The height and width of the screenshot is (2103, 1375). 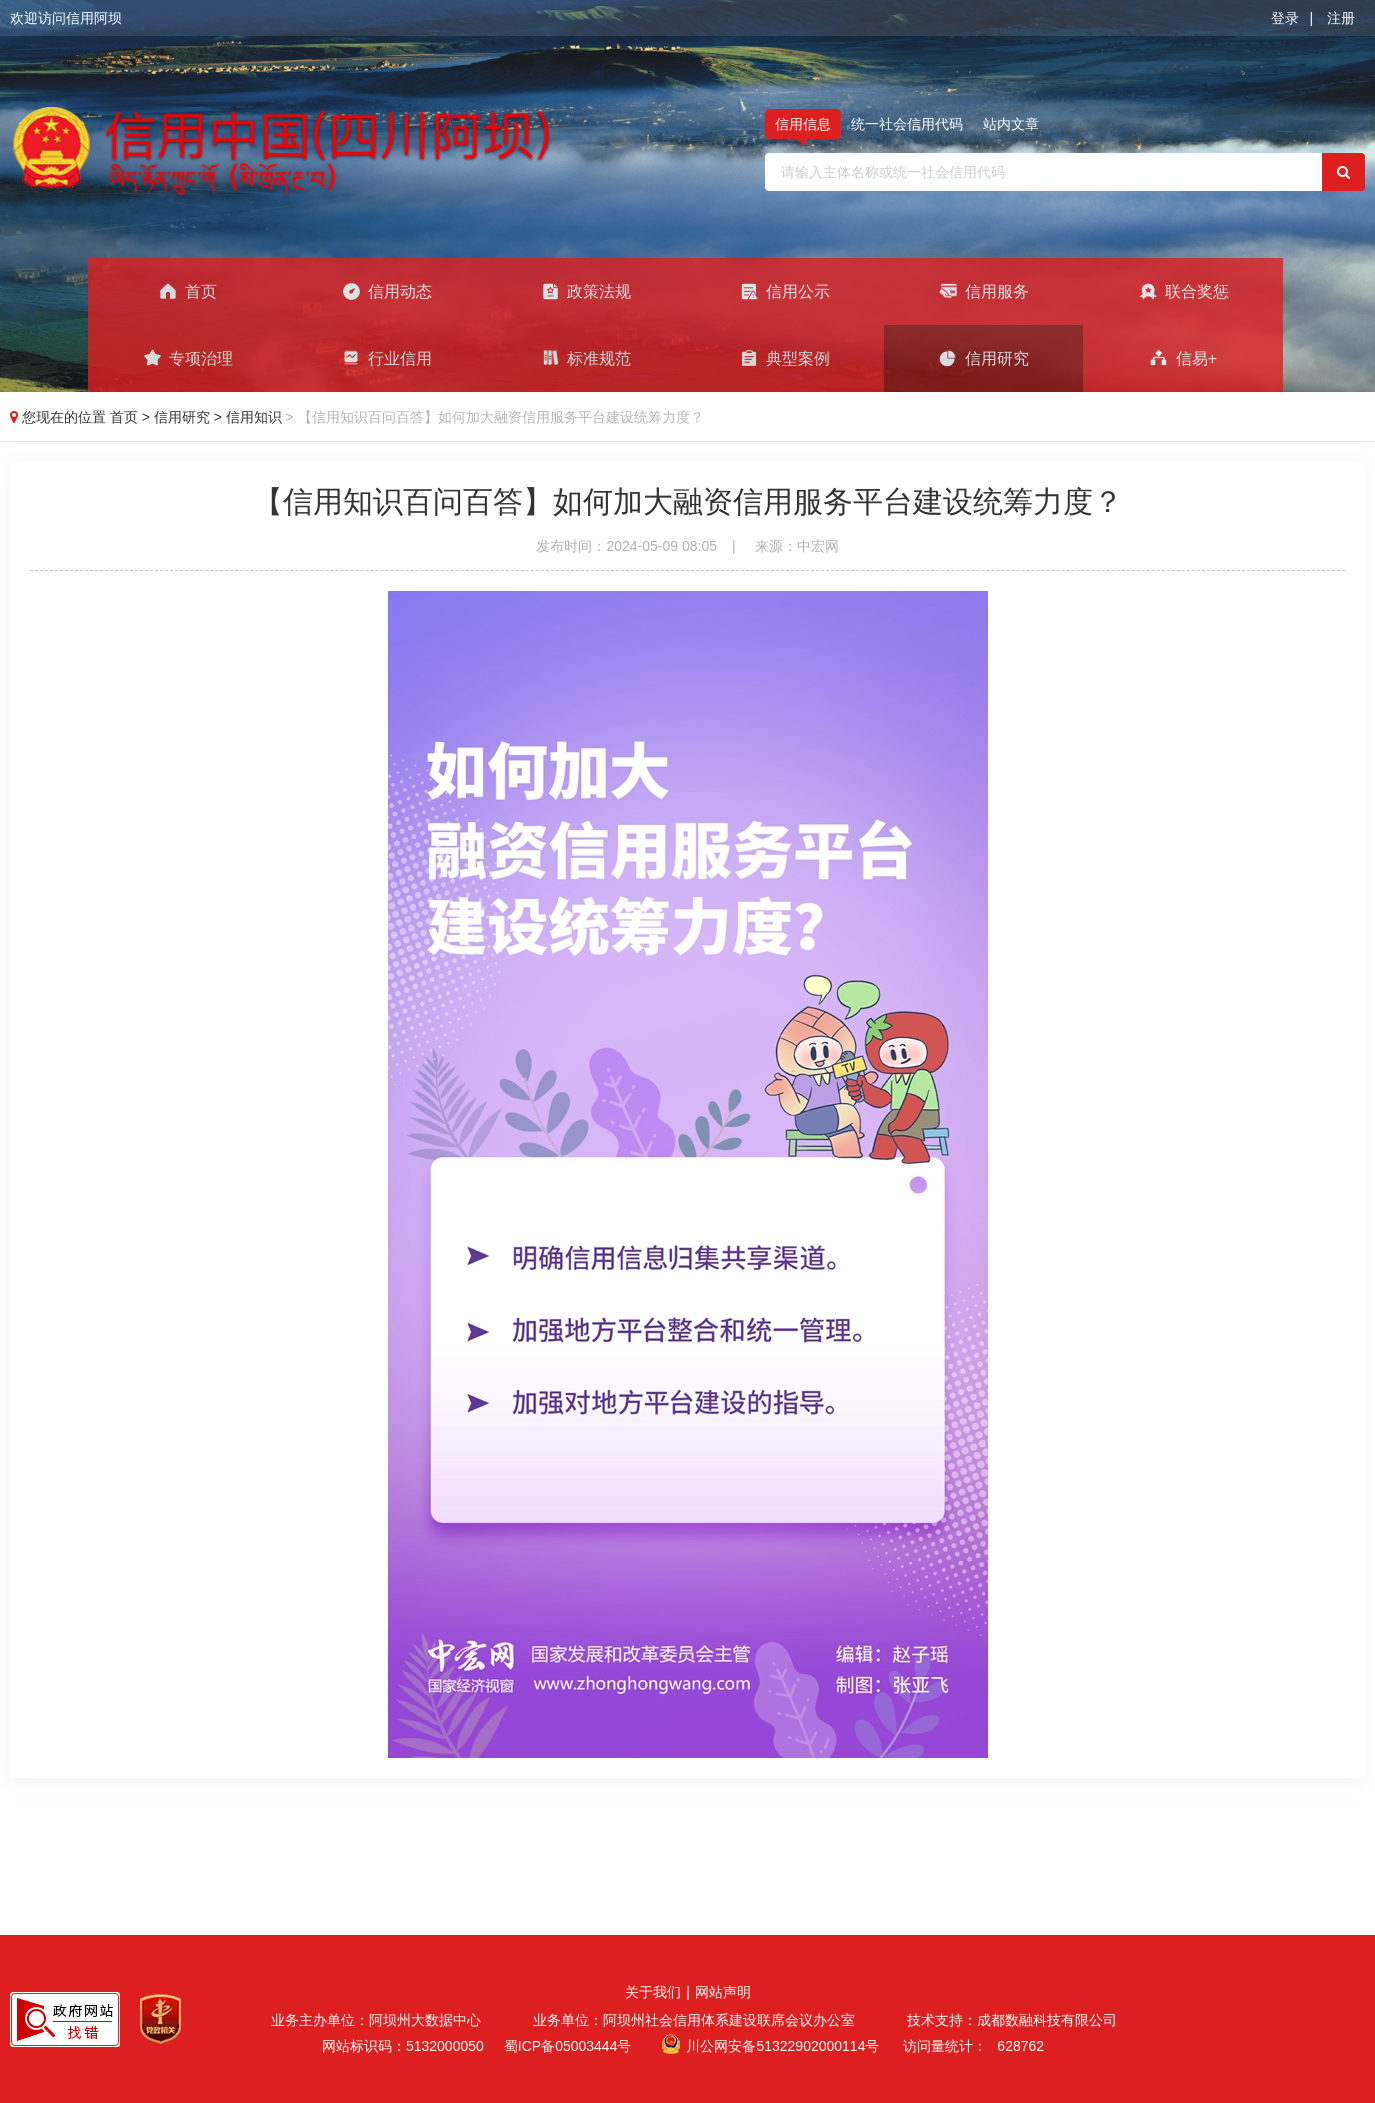 I want to click on 站内文章 [tab], so click(x=1011, y=124).